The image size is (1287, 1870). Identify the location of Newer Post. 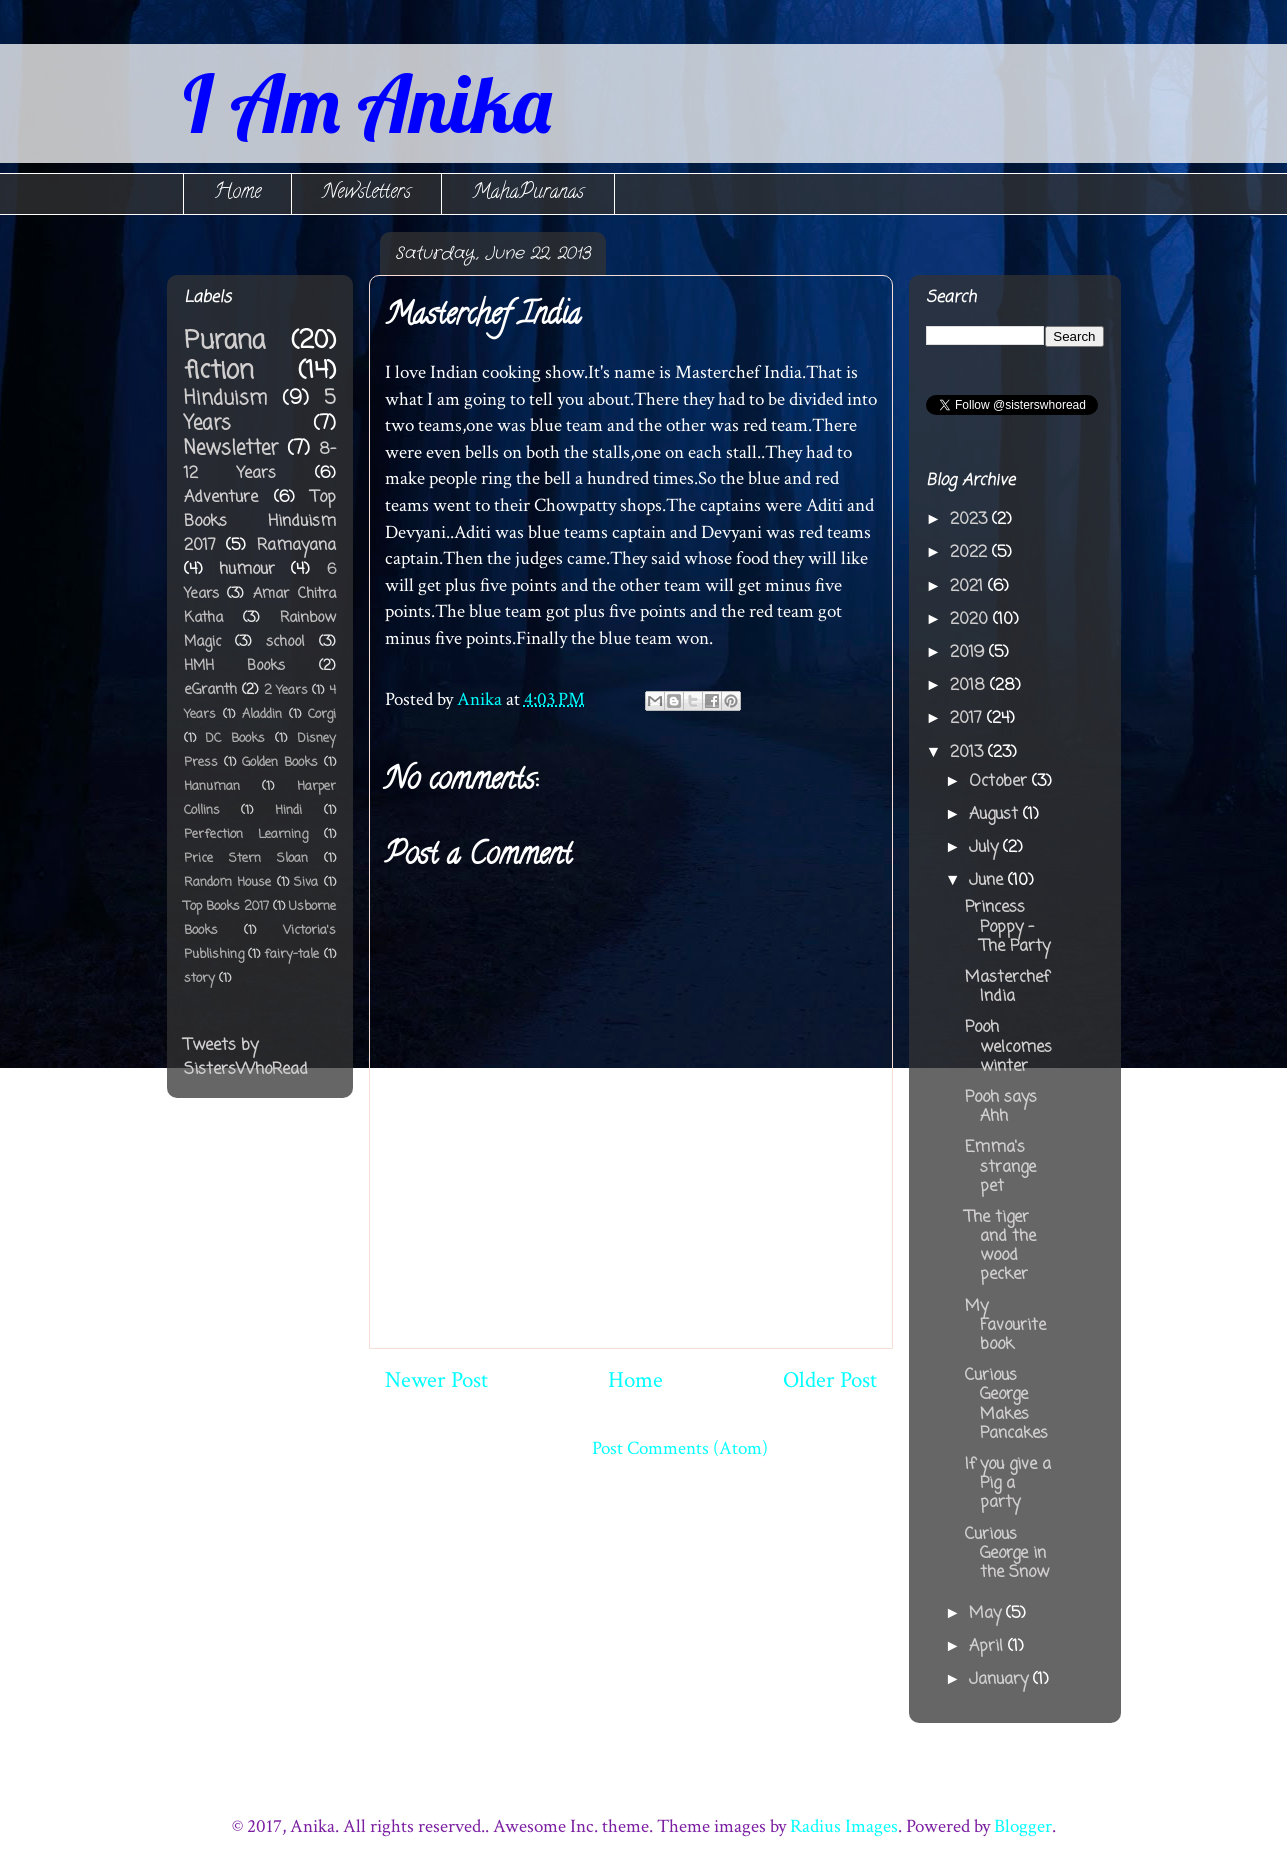
(436, 1380).